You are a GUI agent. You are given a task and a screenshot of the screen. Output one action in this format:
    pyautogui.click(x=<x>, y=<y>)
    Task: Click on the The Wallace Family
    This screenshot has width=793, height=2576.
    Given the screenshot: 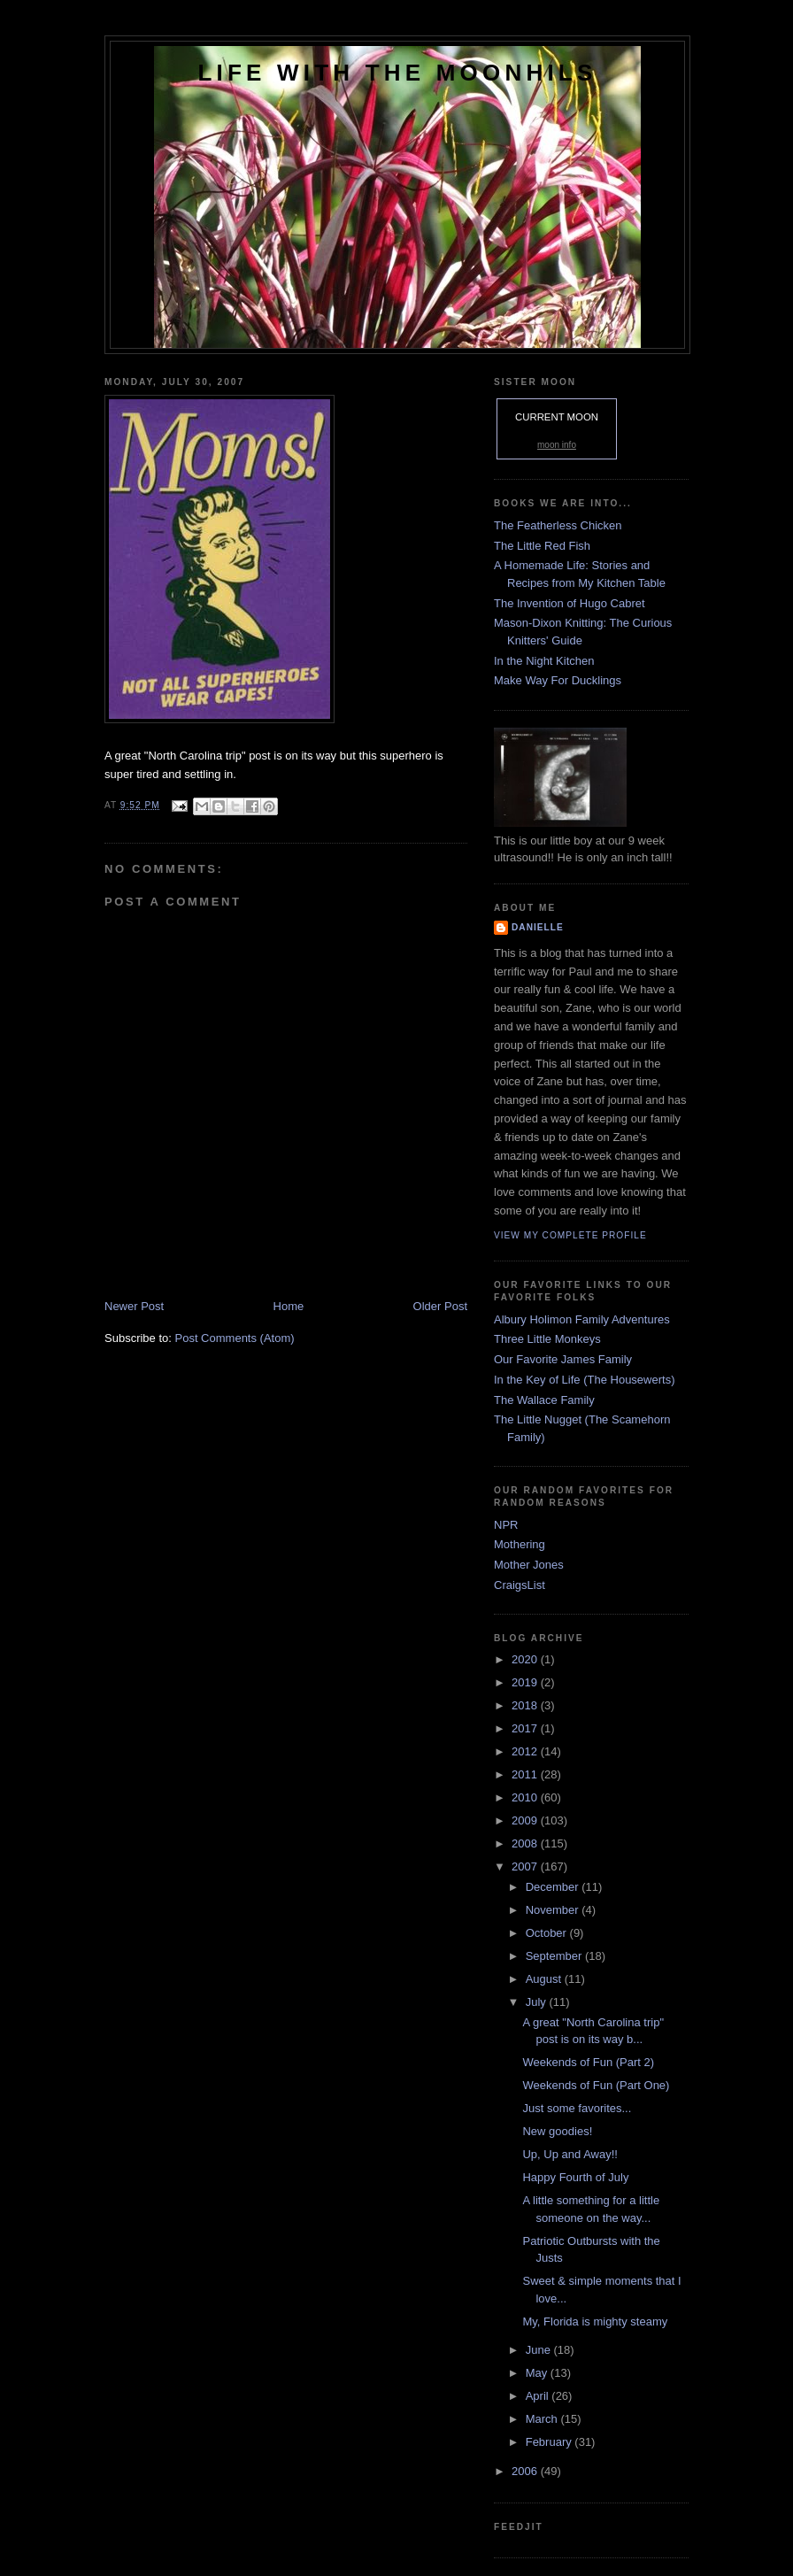 What is the action you would take?
    pyautogui.click(x=544, y=1400)
    